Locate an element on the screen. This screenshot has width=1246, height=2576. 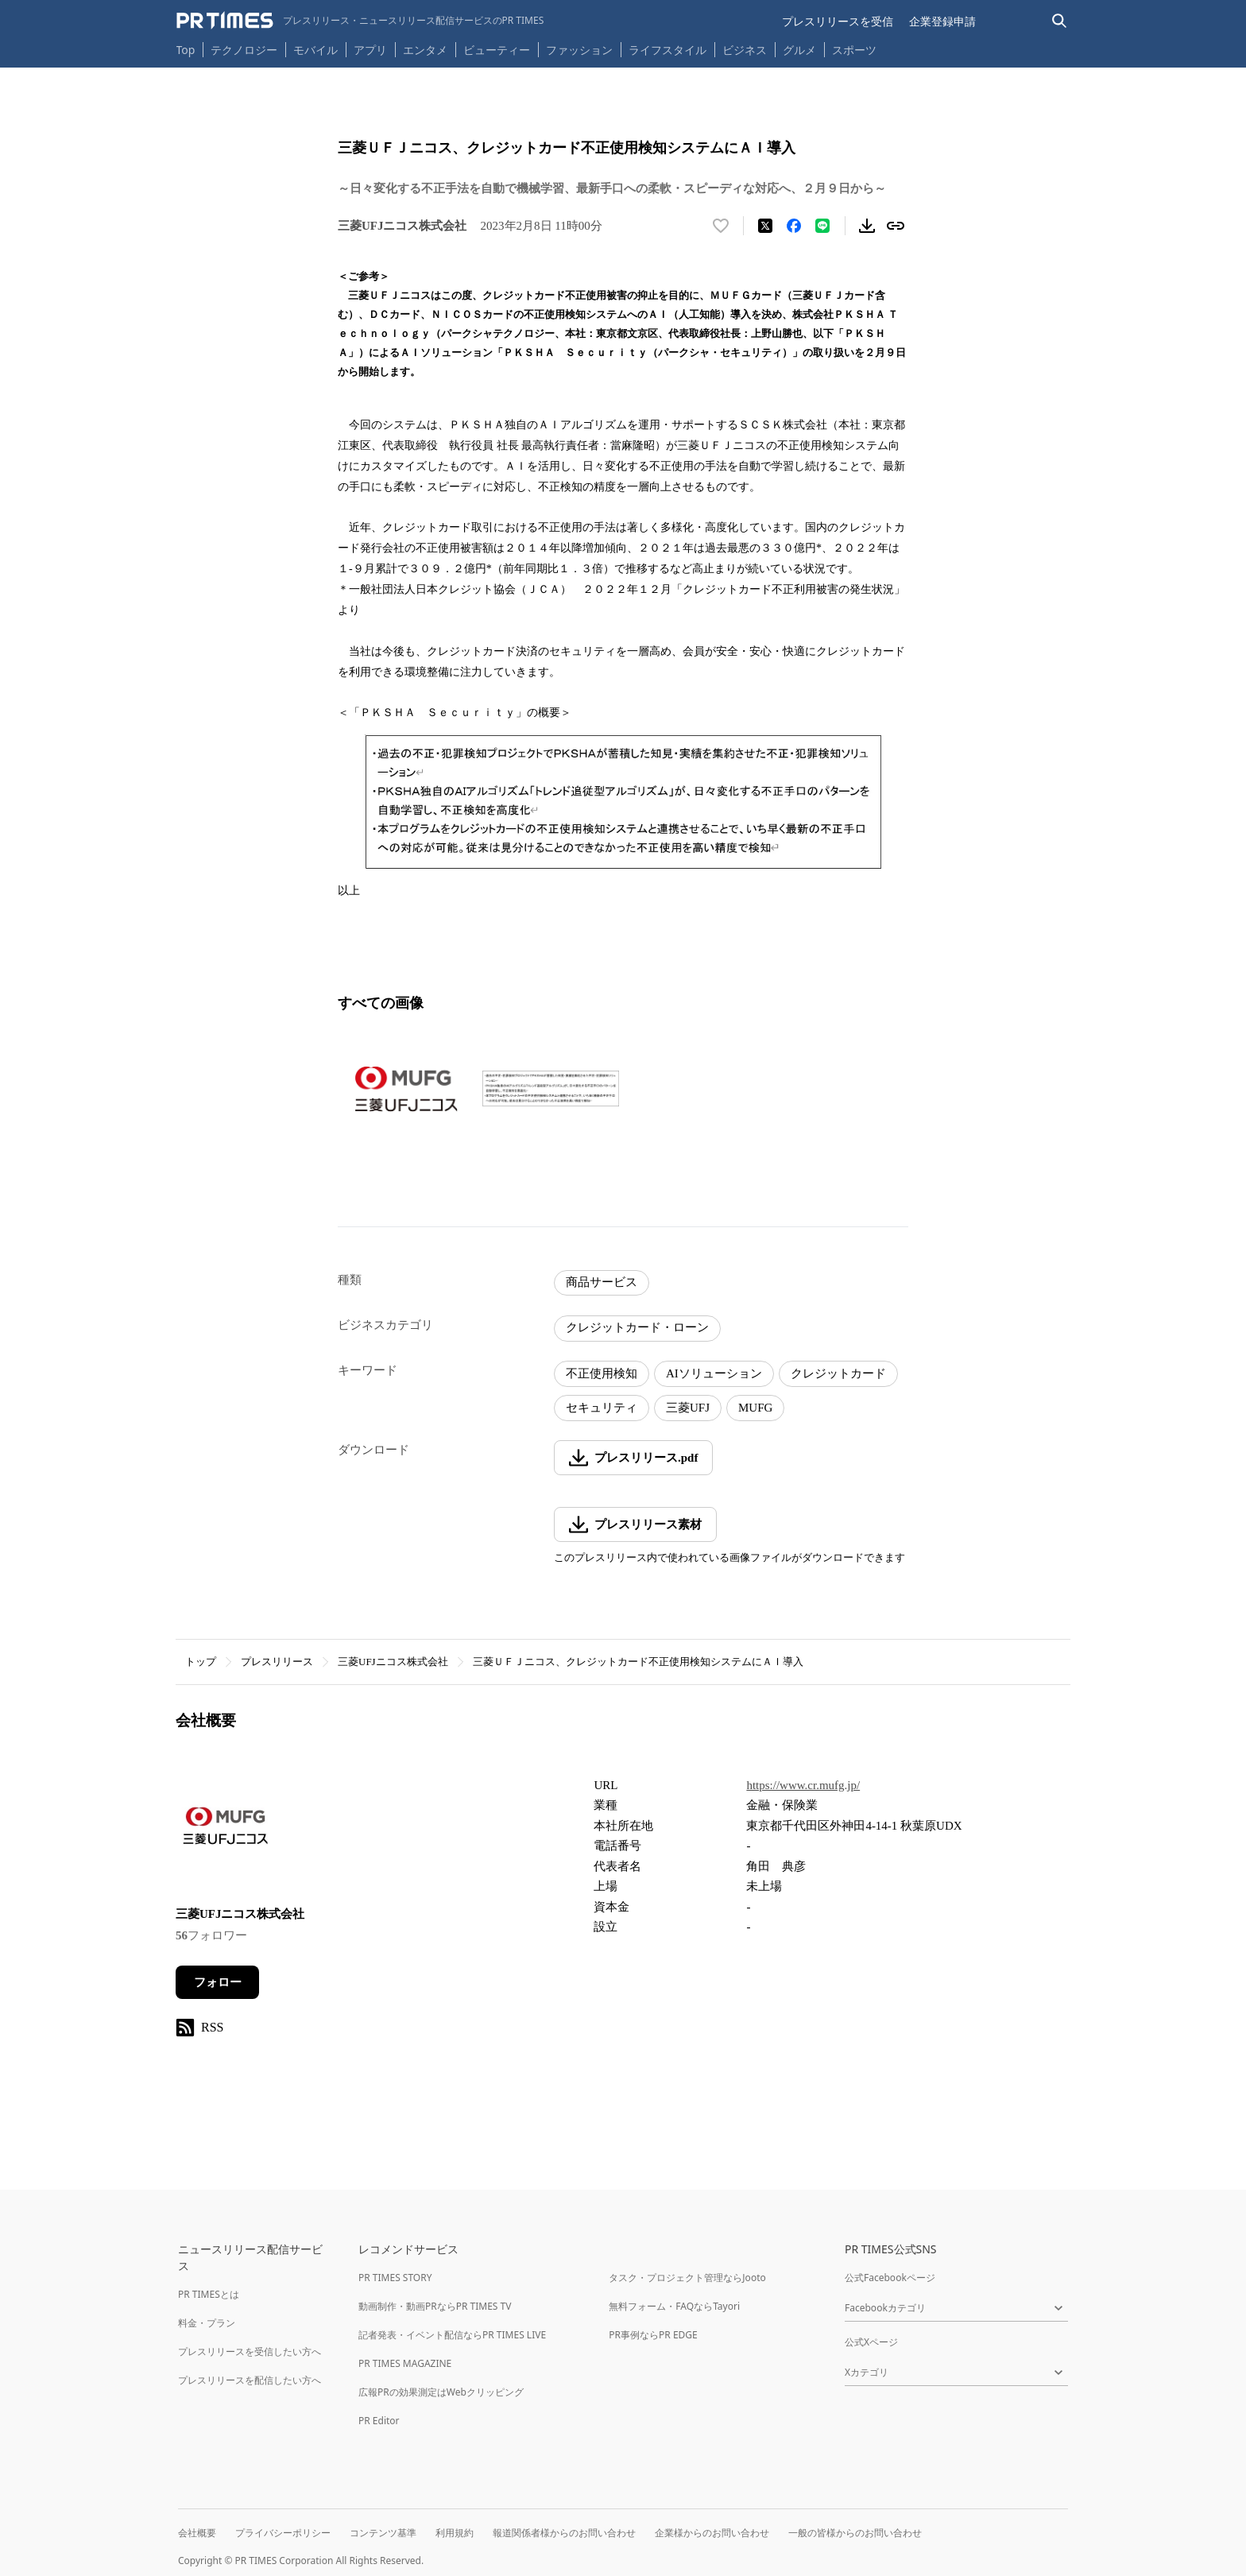
公式Xページ is located at coordinates (871, 2342).